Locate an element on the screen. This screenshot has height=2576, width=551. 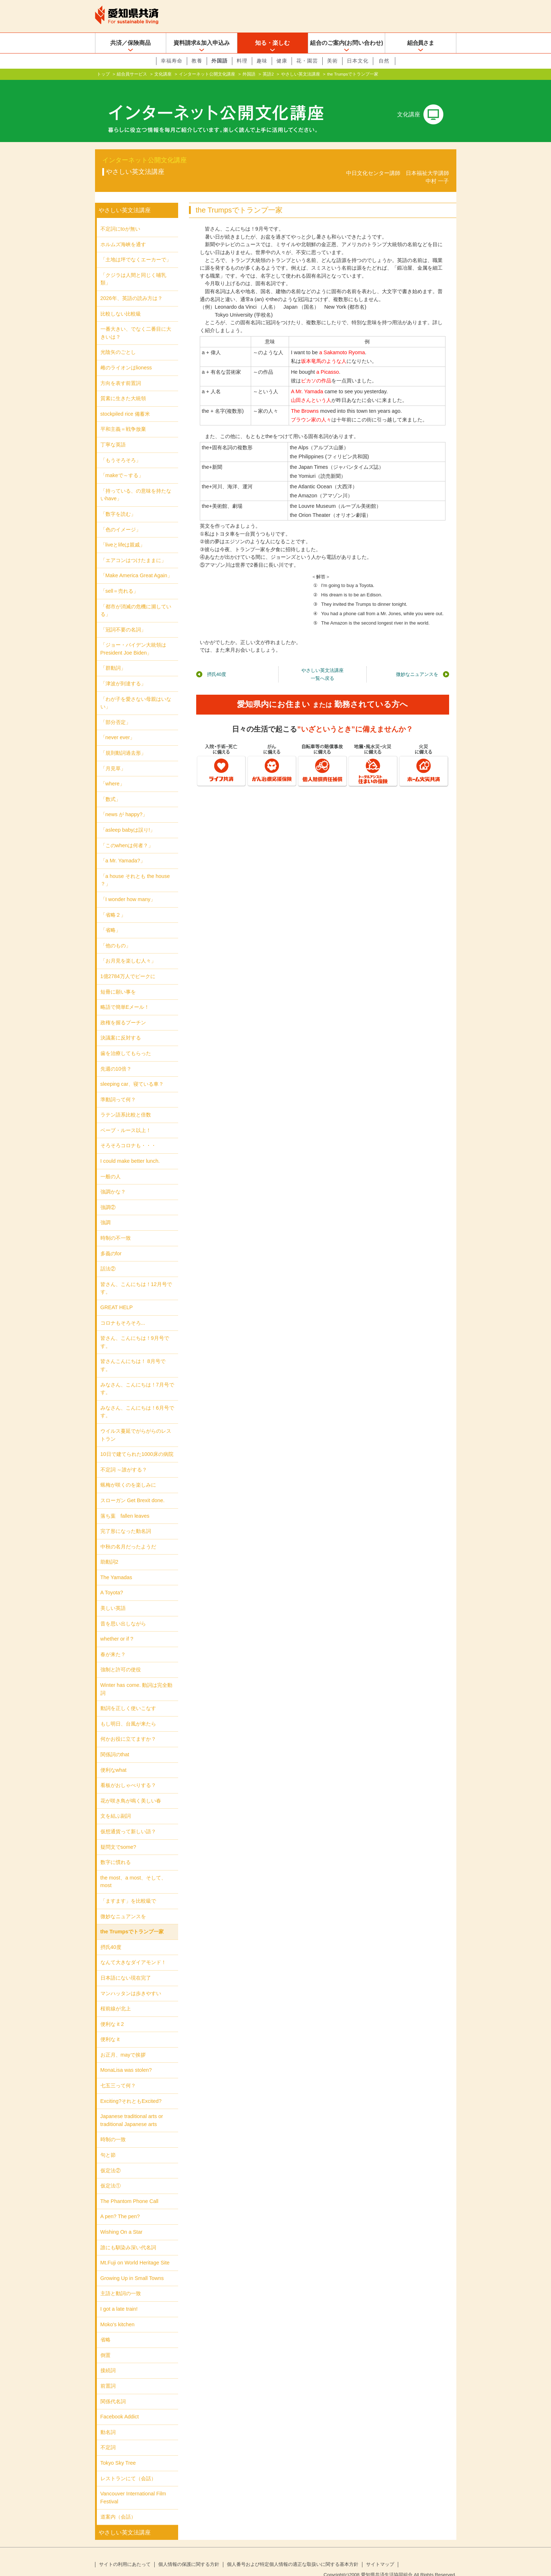
仮想通貨って新しい語？ is located at coordinates (128, 1820).